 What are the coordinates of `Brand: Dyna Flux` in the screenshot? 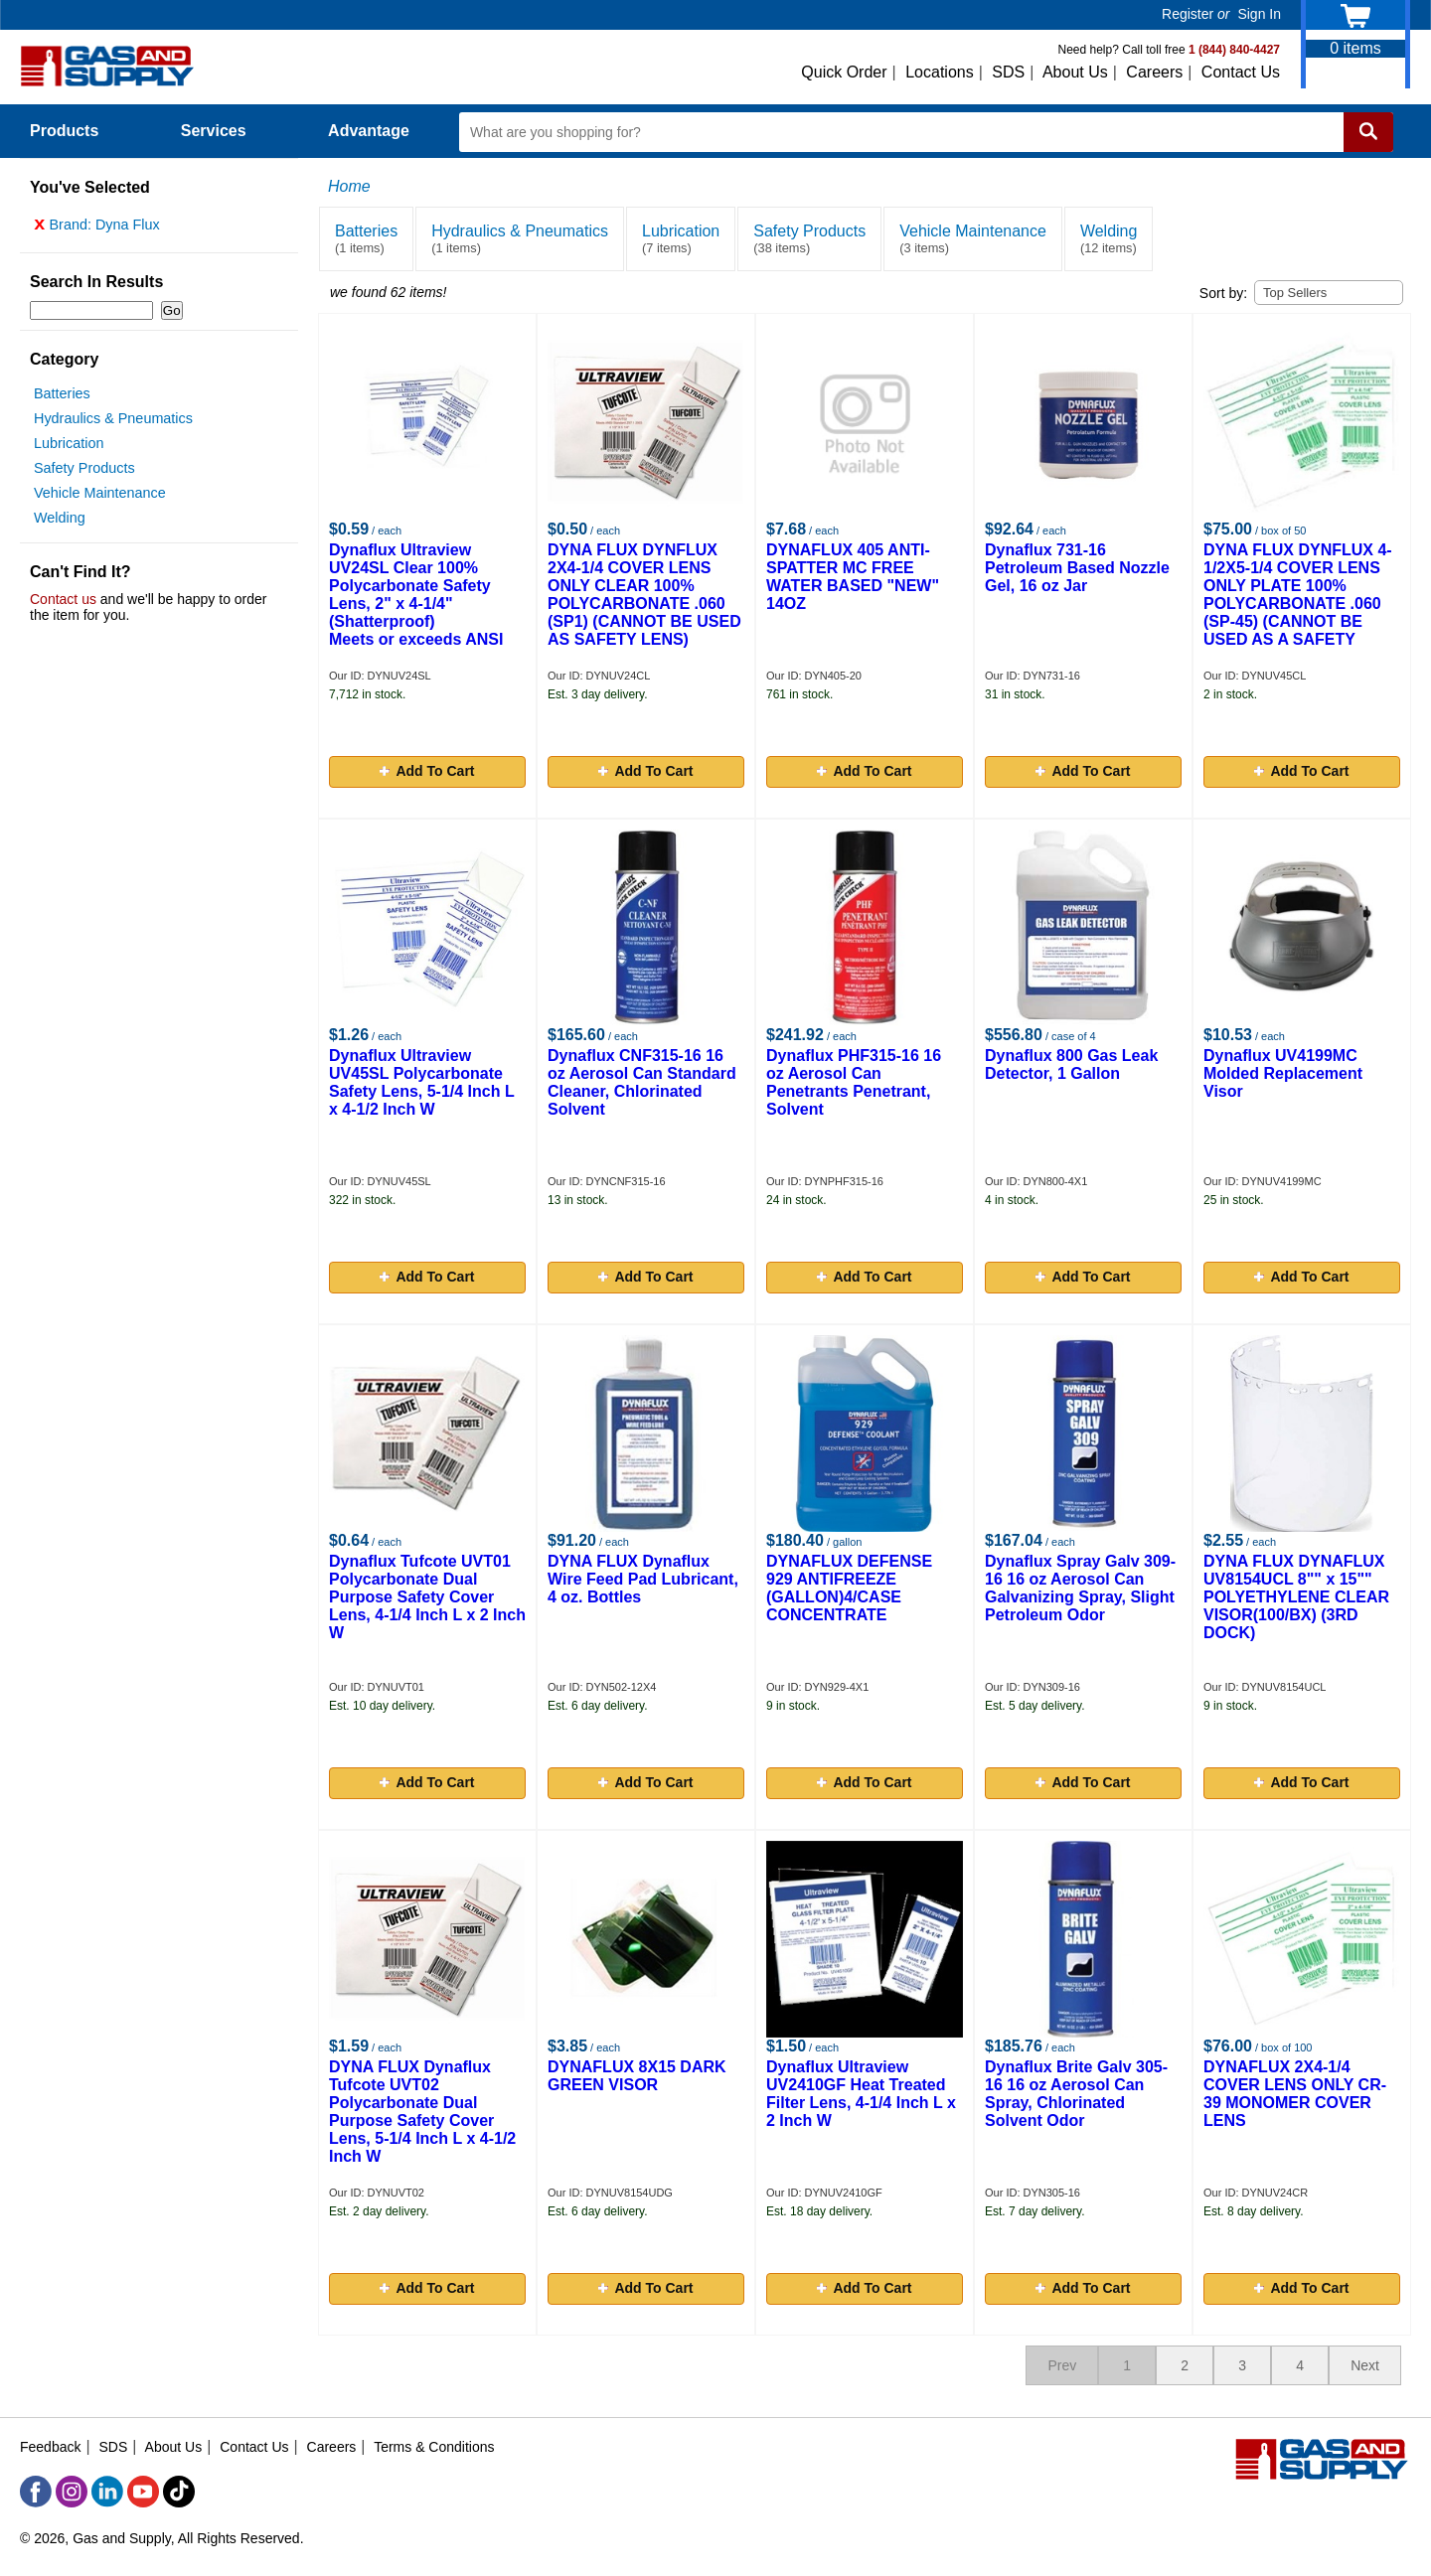 It's located at (97, 229).